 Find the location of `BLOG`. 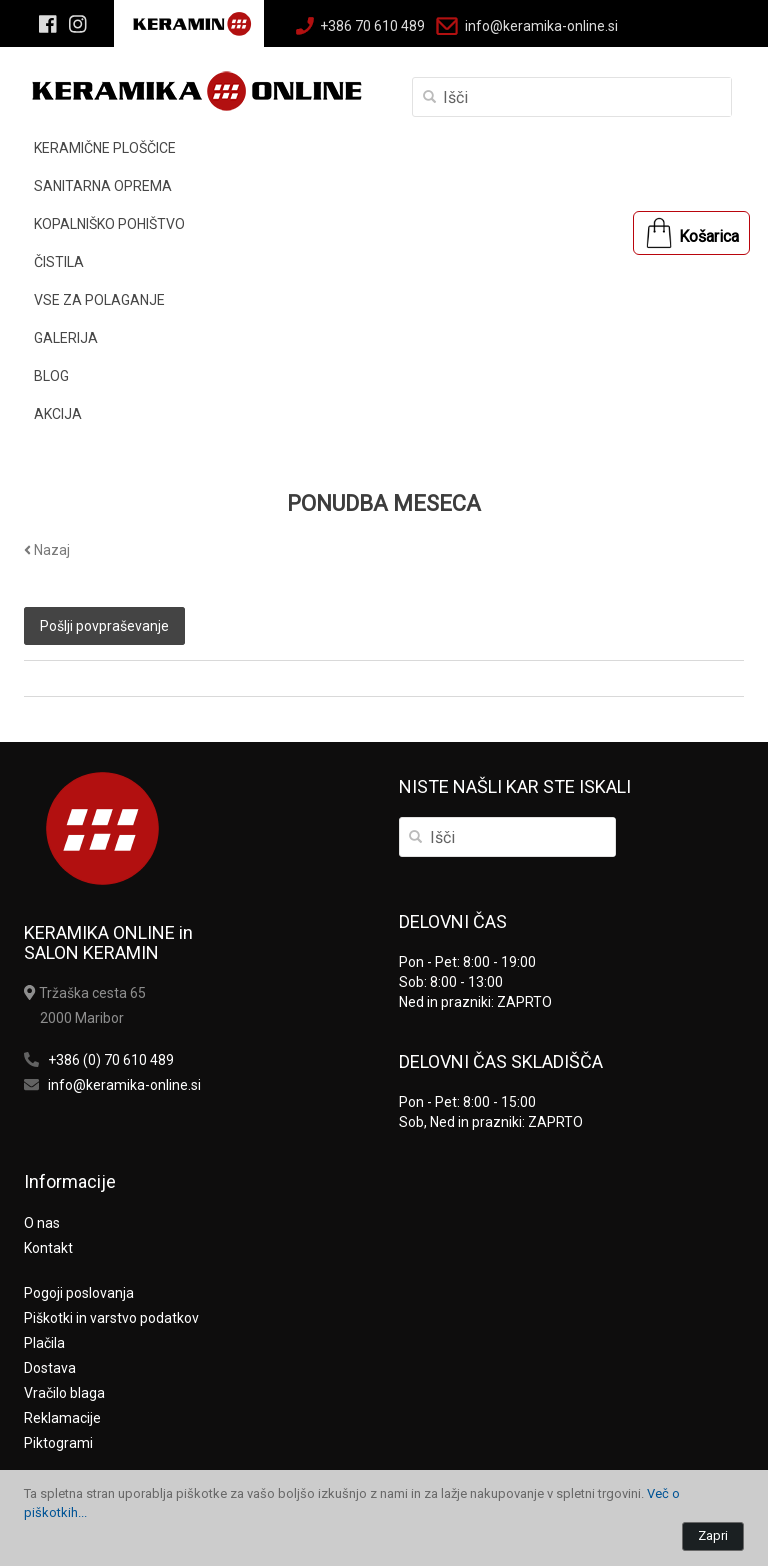

BLOG is located at coordinates (51, 376).